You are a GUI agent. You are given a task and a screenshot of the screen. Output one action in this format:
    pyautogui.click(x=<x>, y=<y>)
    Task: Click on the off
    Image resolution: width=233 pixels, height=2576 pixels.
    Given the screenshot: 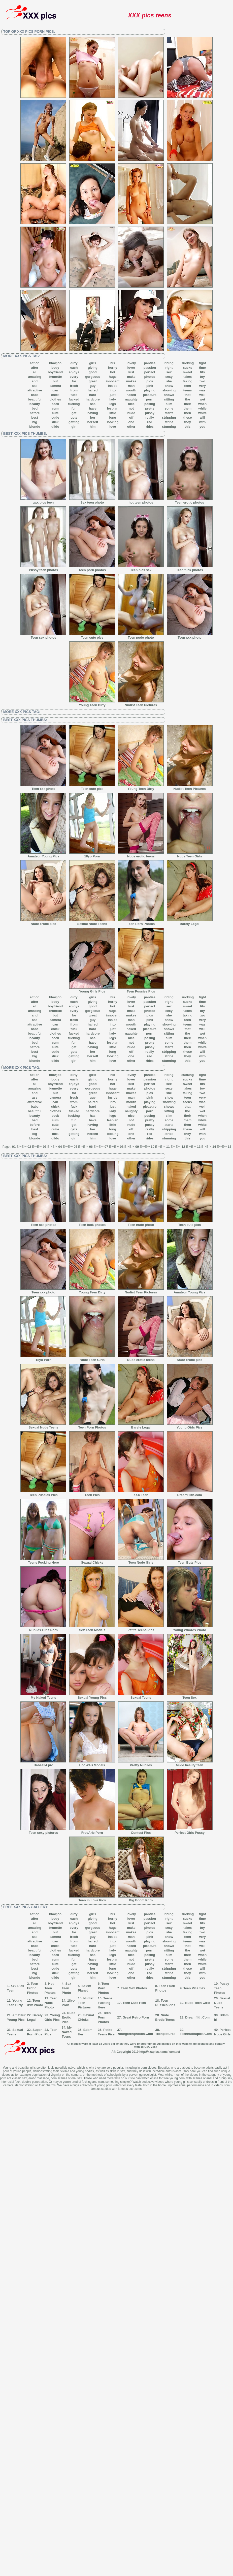 What is the action you would take?
    pyautogui.click(x=131, y=417)
    